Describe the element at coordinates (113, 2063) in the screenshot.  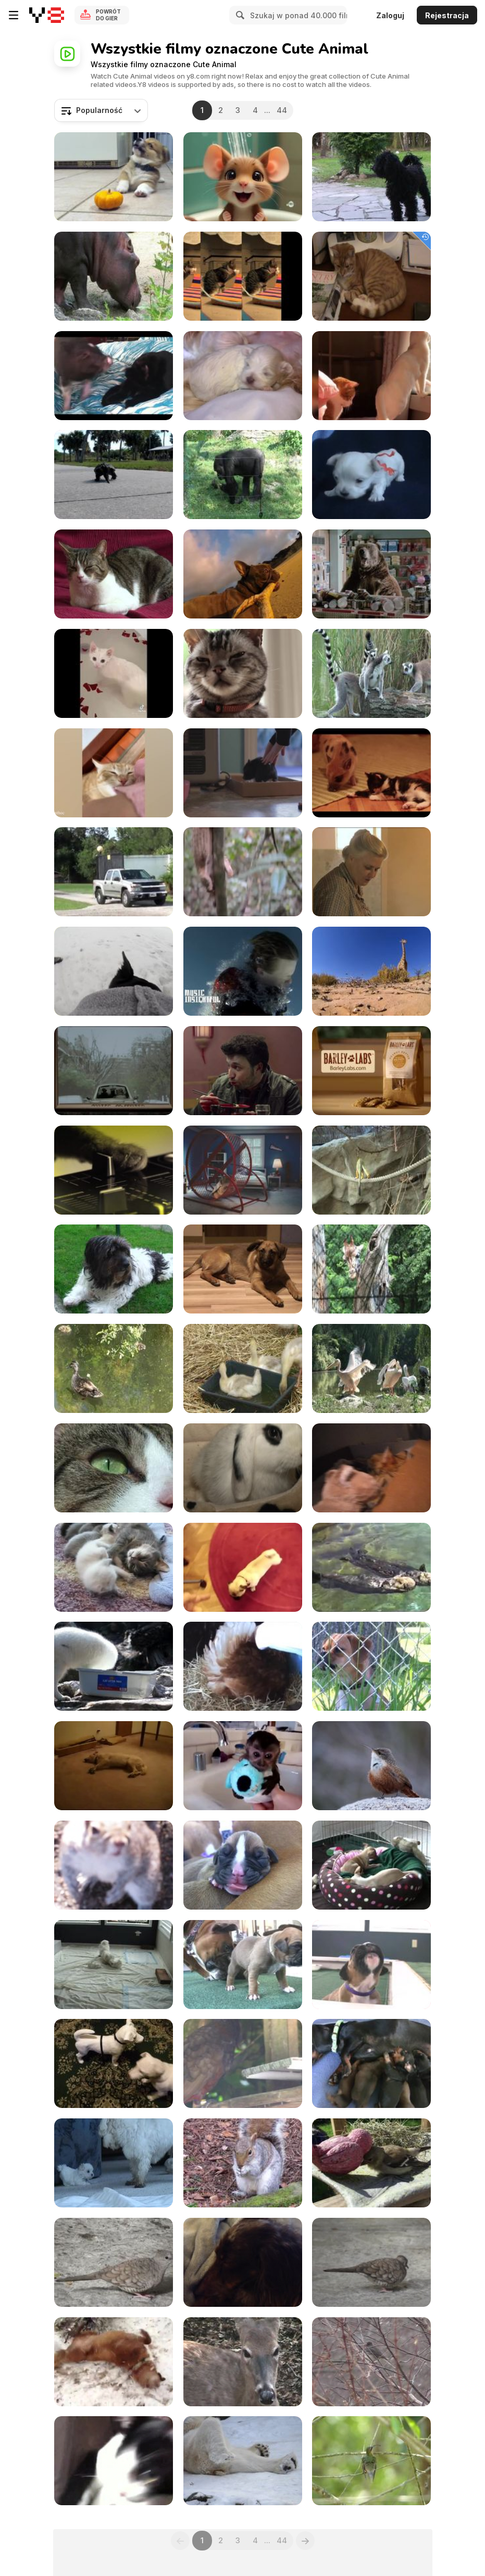
I see `[Cute Dog Playing]` at that location.